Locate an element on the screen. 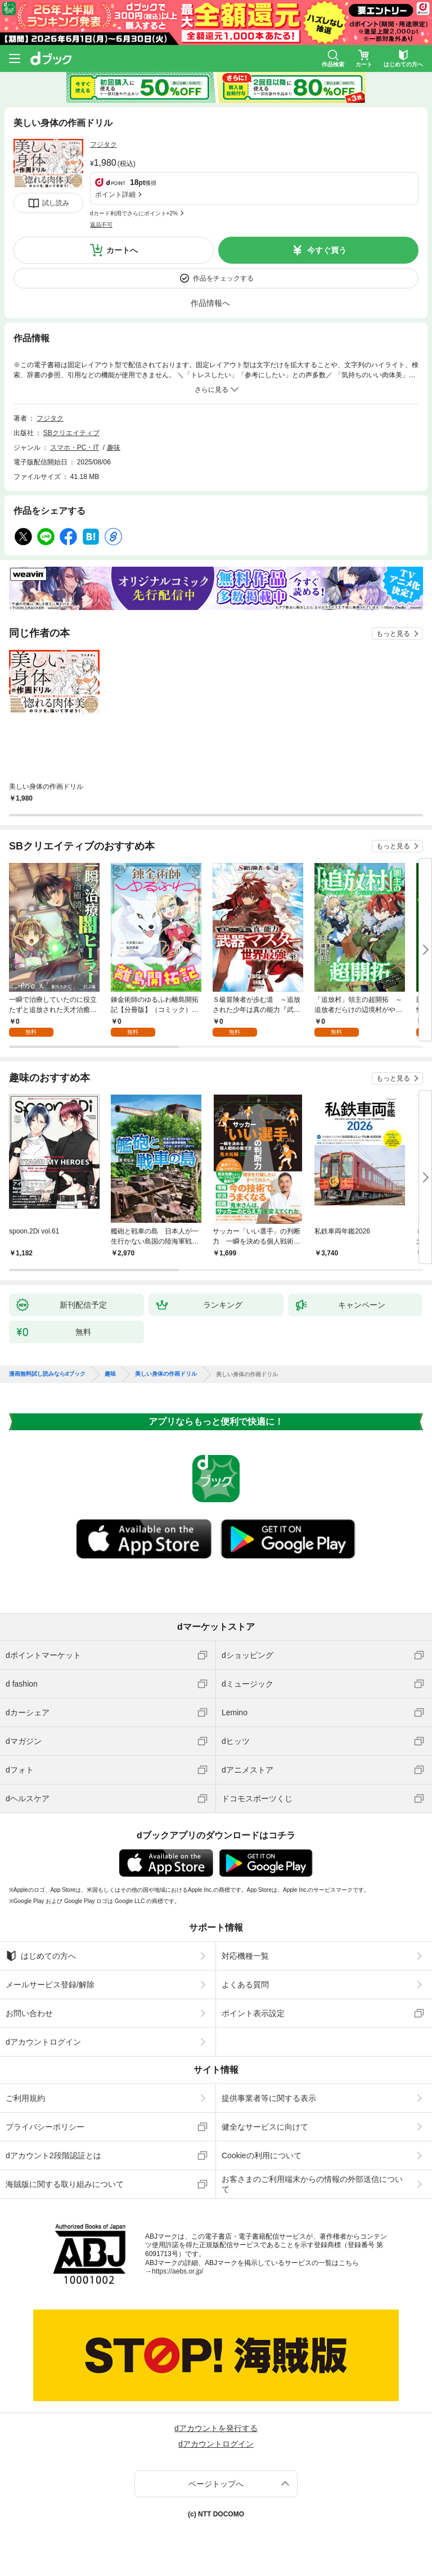 The width and height of the screenshot is (432, 2576). フジタク is located at coordinates (103, 144).